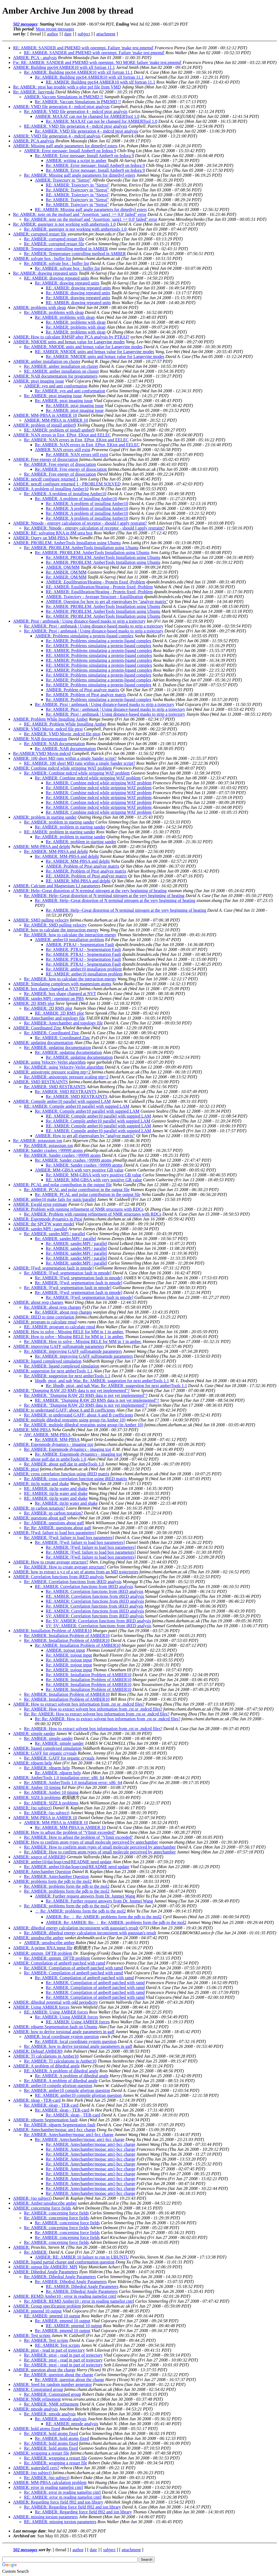  Describe the element at coordinates (48, 729) in the screenshot. I see `AMBER: VMD Movie .mdcrd file ptraj` at that location.